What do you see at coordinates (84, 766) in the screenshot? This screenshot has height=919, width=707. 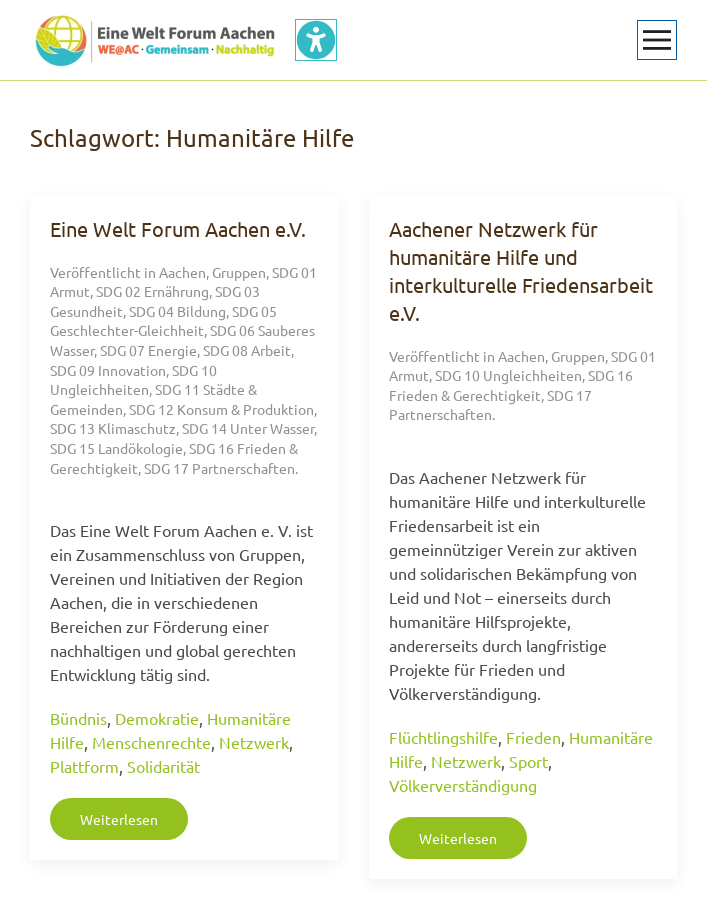 I see `Plattform` at bounding box center [84, 766].